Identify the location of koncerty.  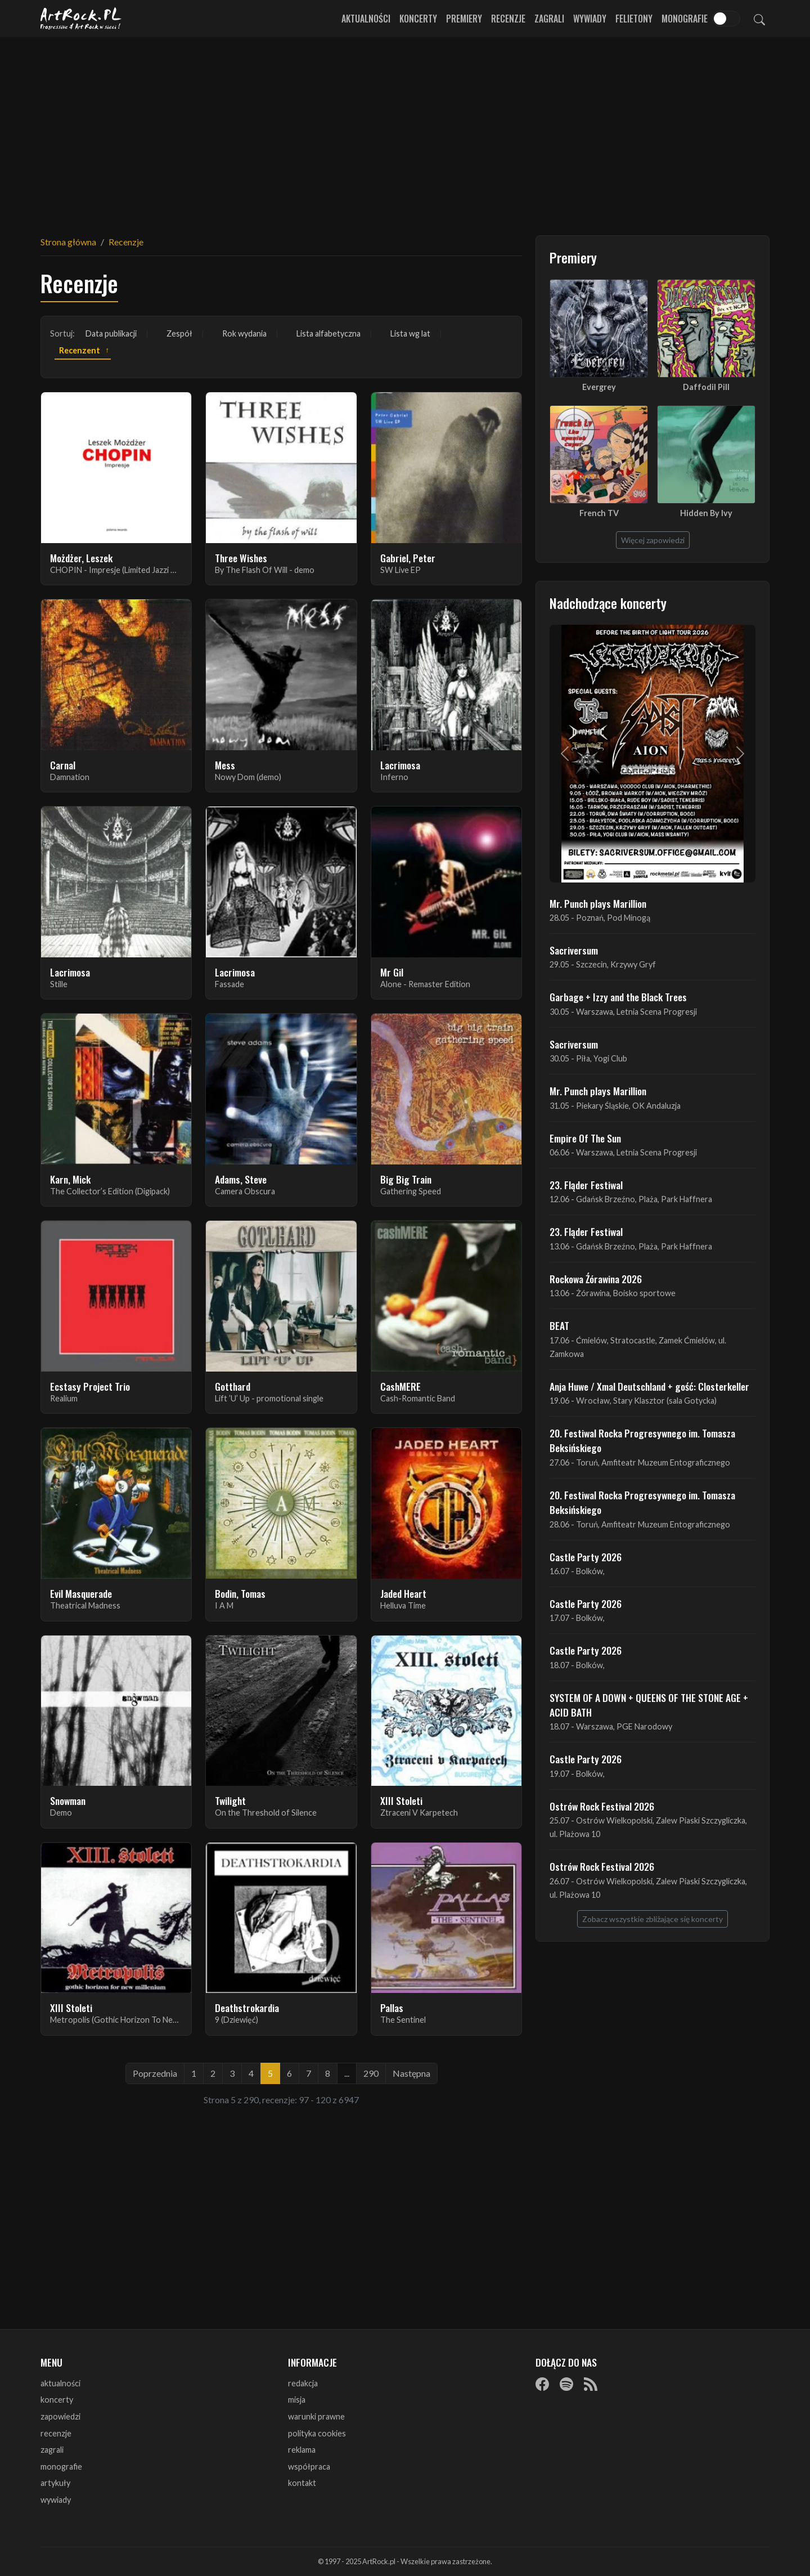
(56, 2399).